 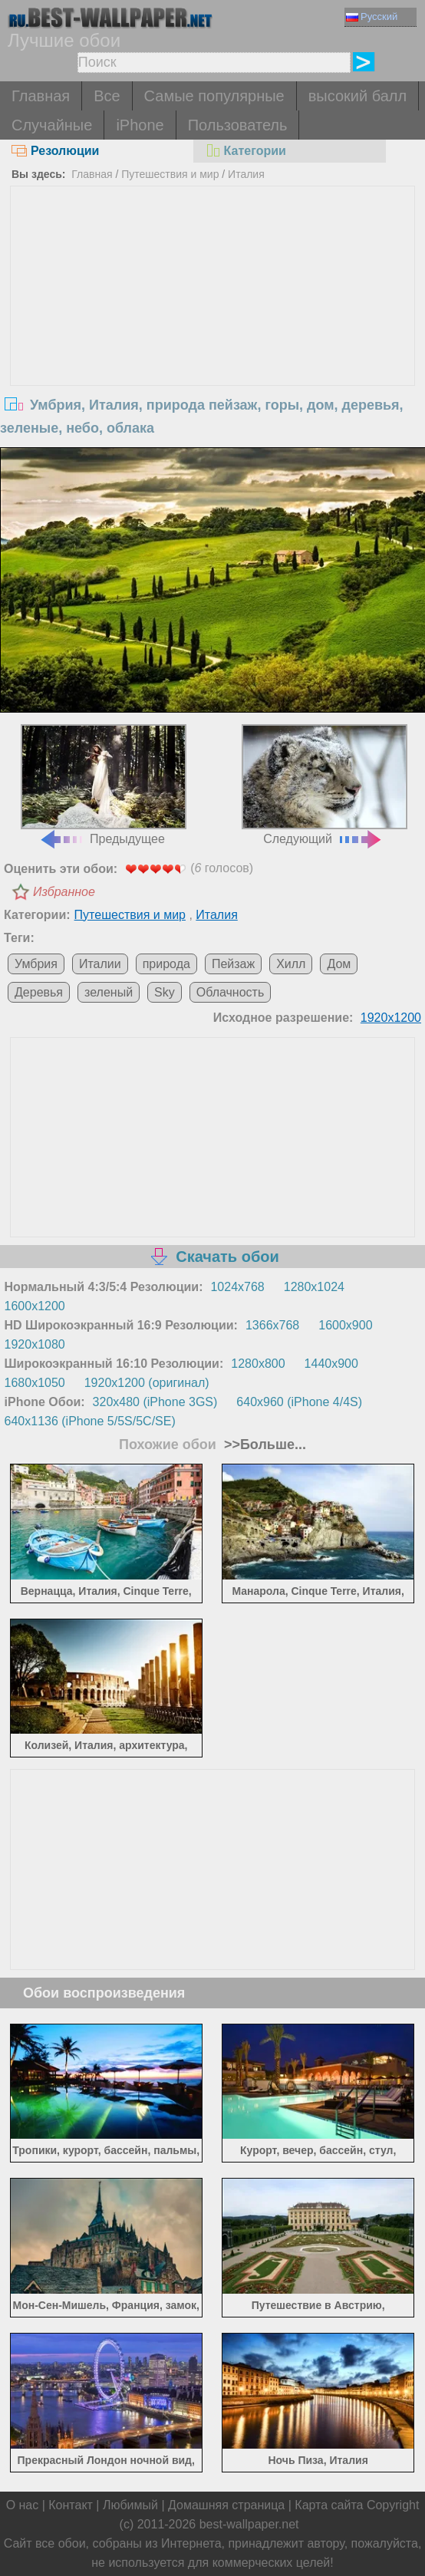 I want to click on Домашняя страница, so click(x=226, y=2505).